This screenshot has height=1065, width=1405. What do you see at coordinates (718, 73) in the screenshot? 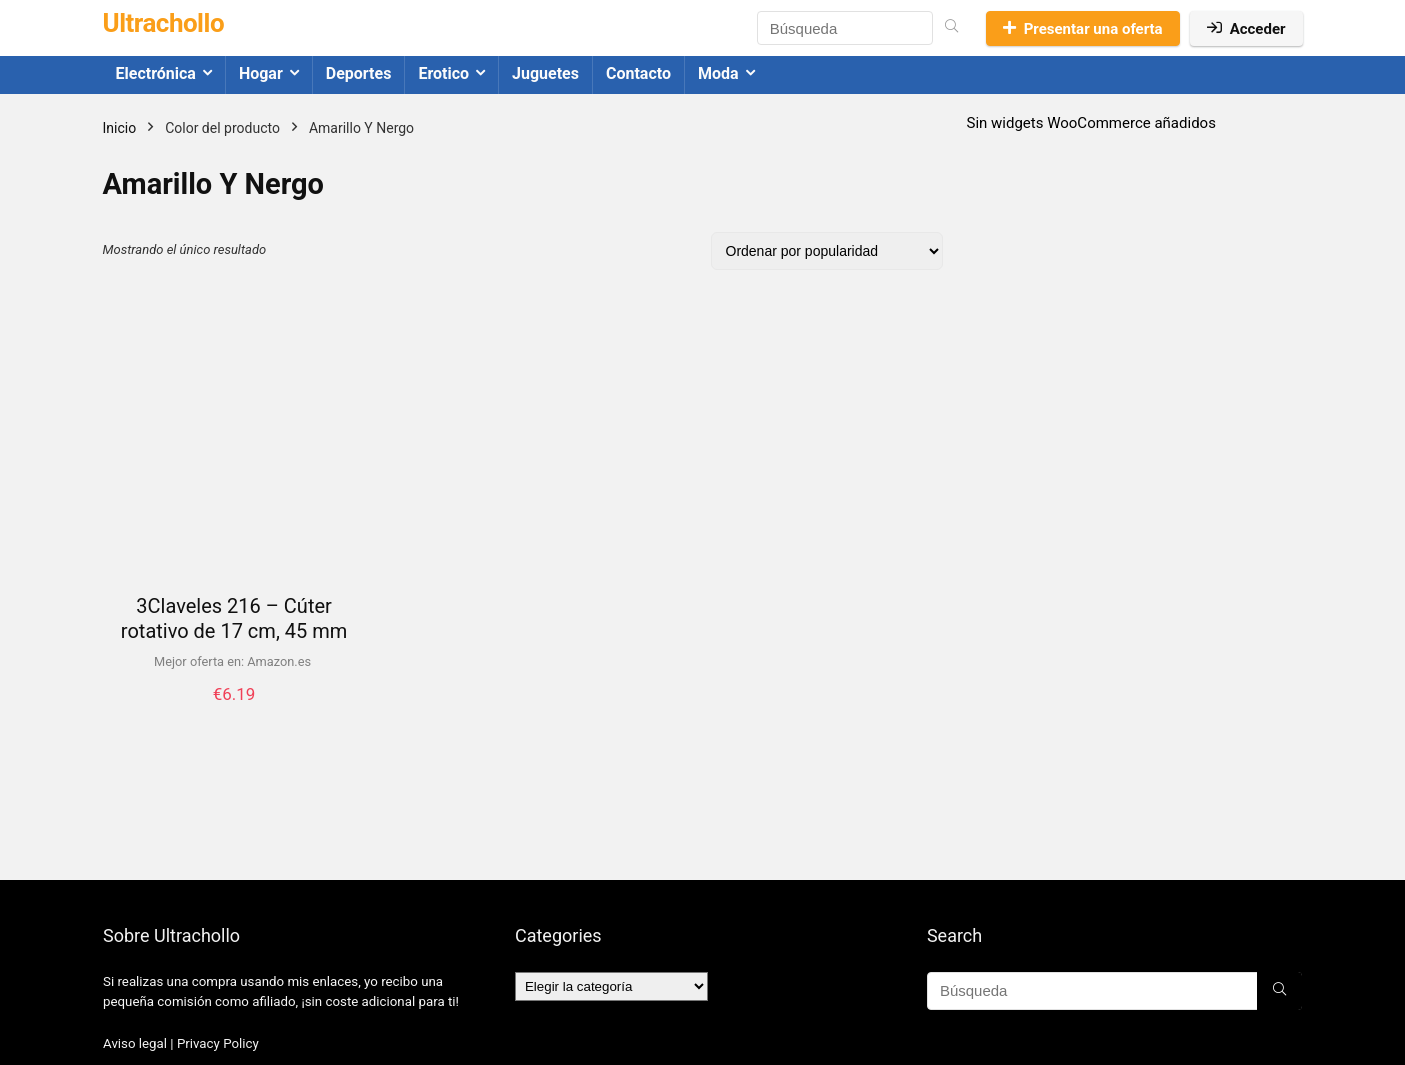
I see `Moda` at bounding box center [718, 73].